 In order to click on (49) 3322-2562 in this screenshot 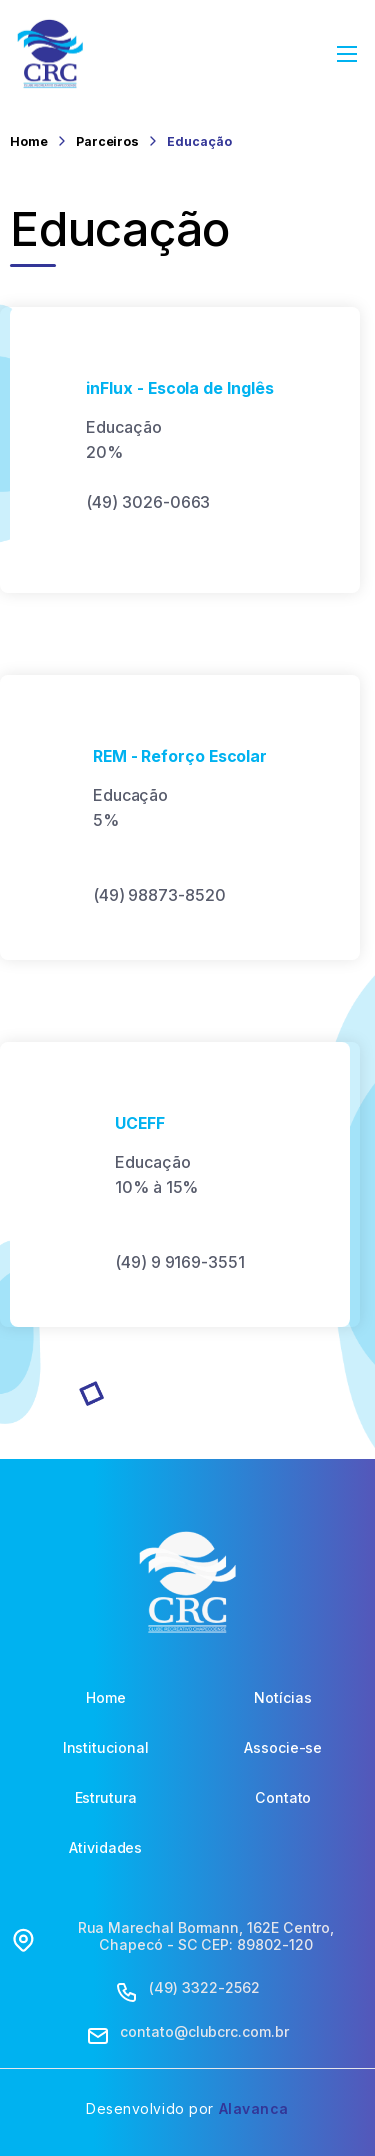, I will do `click(204, 1988)`.